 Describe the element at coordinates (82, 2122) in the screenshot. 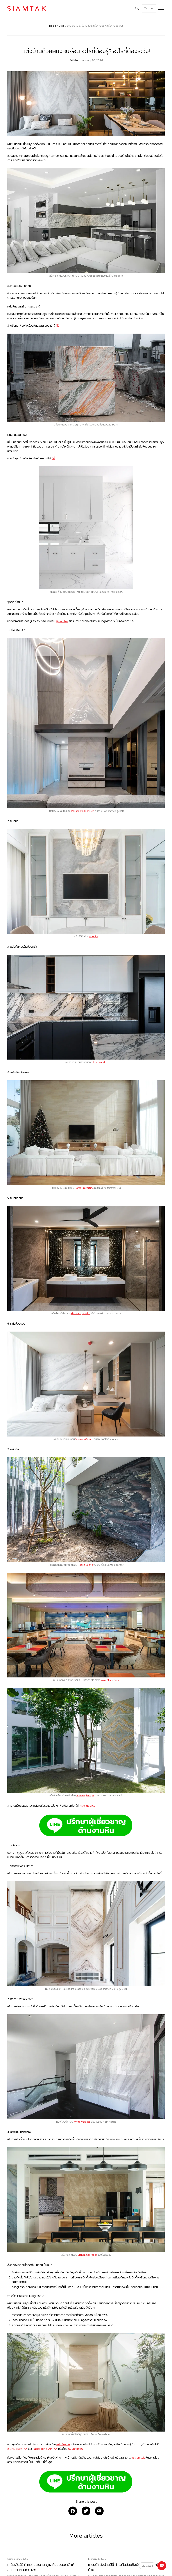

I see `White Volakas` at that location.